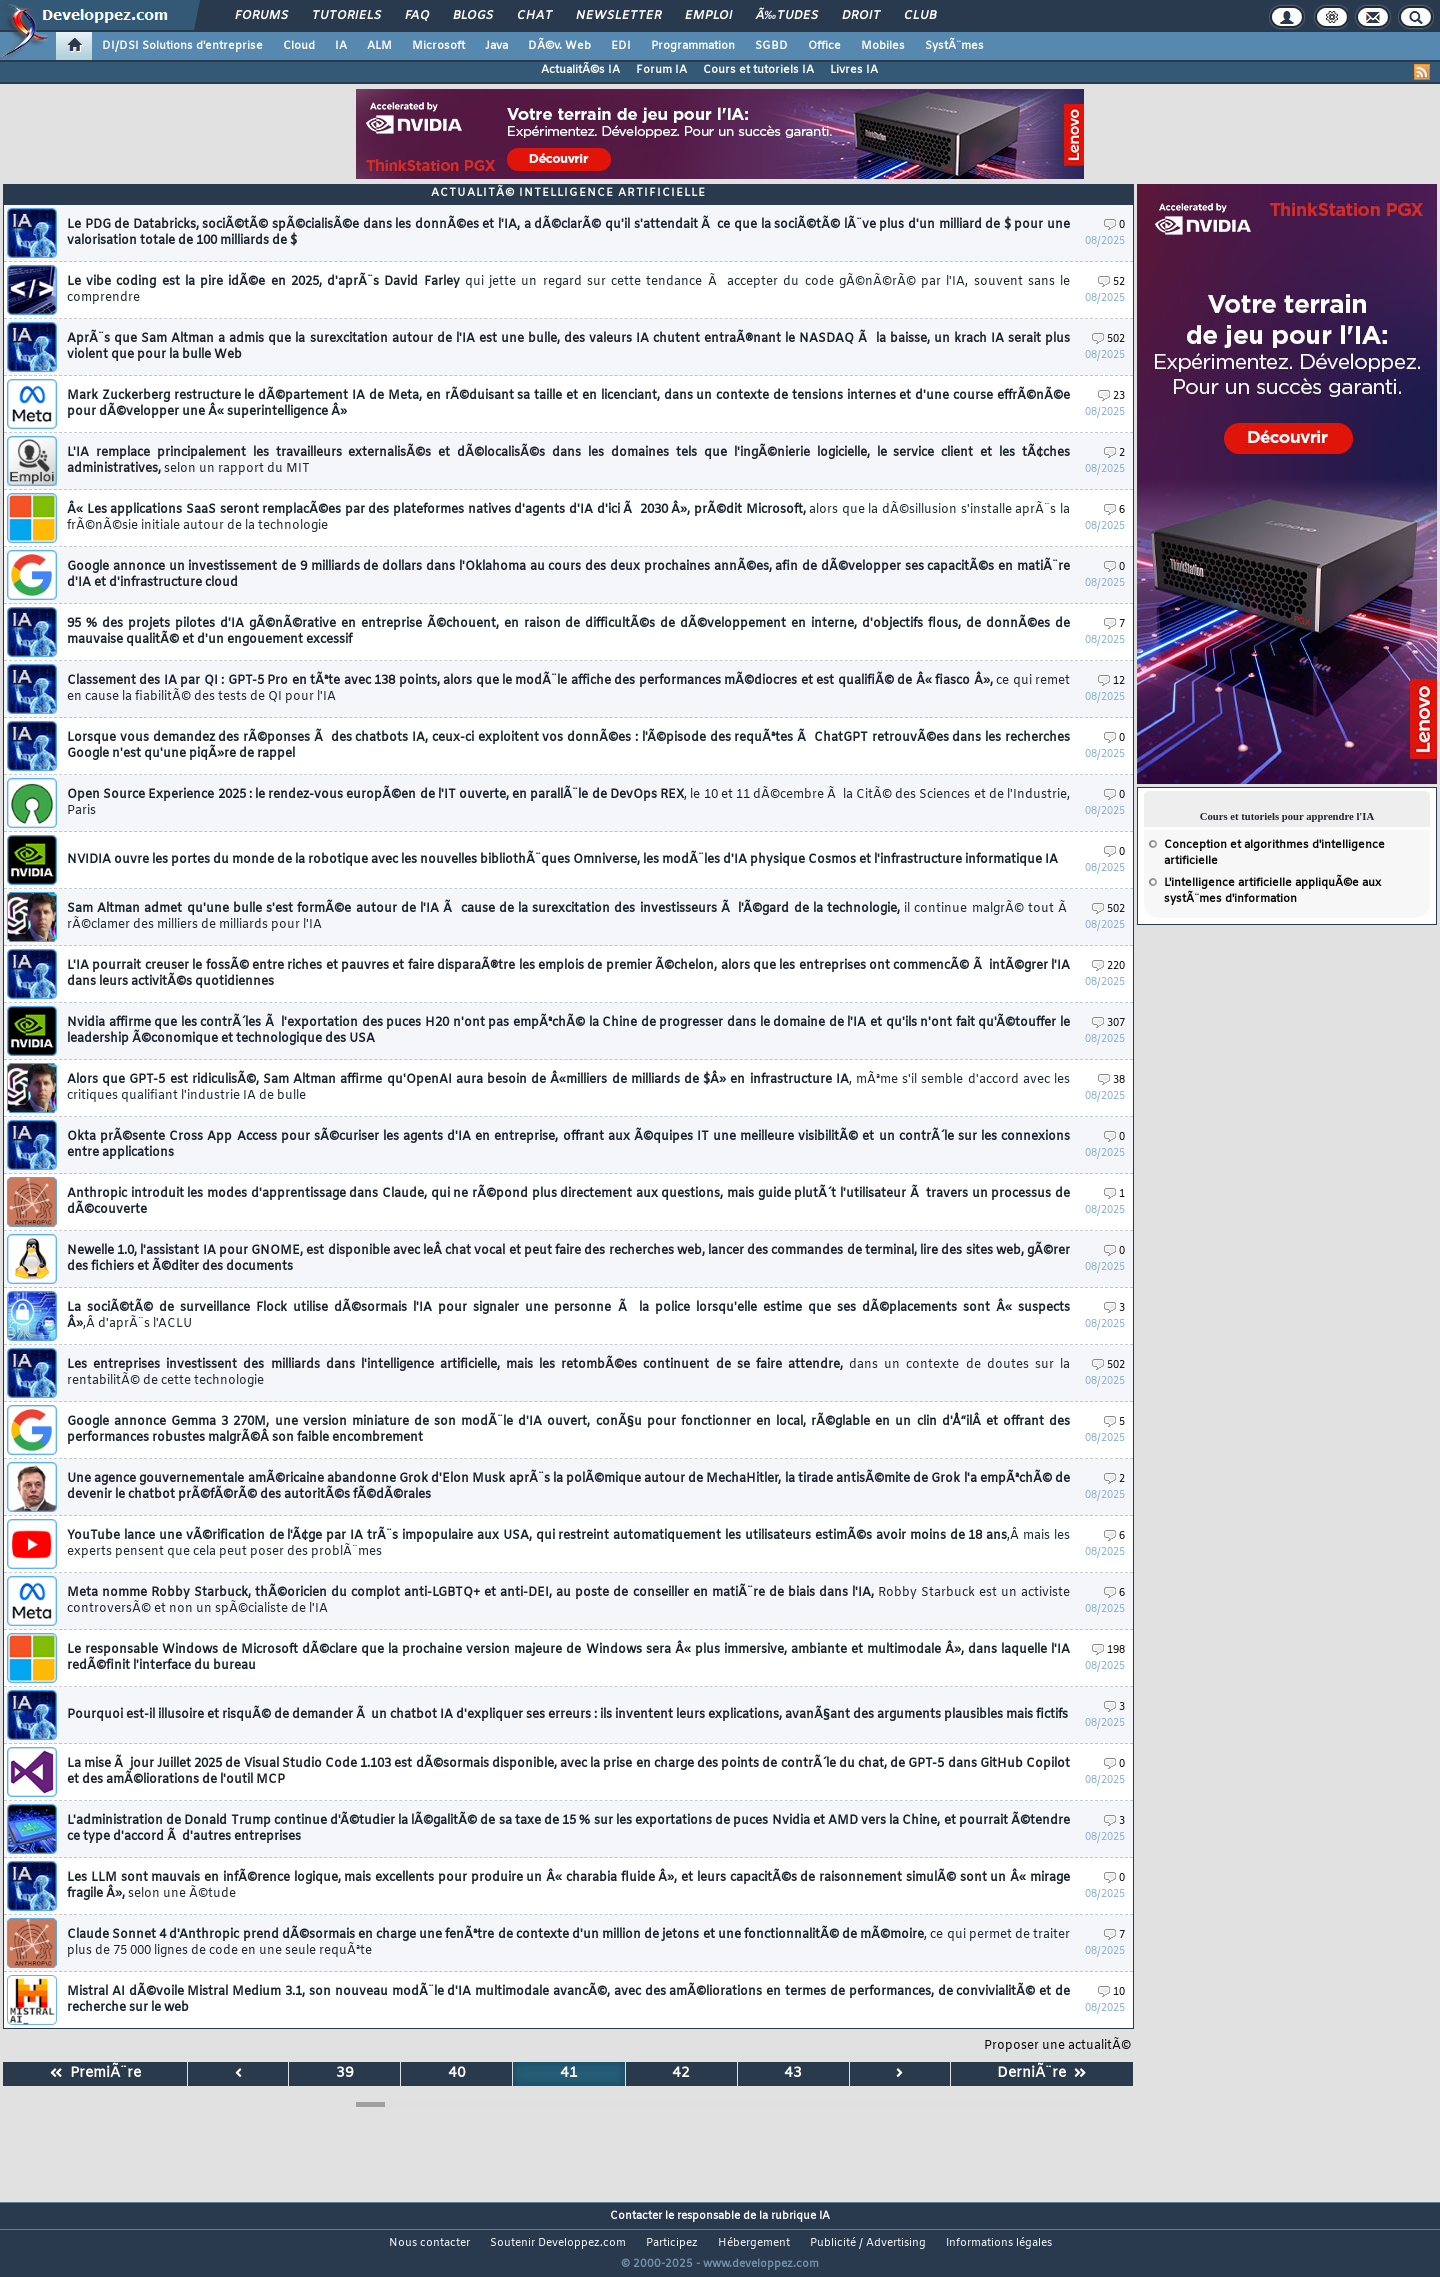 This screenshot has height=2277, width=1440. I want to click on Mobiles, so click(883, 46).